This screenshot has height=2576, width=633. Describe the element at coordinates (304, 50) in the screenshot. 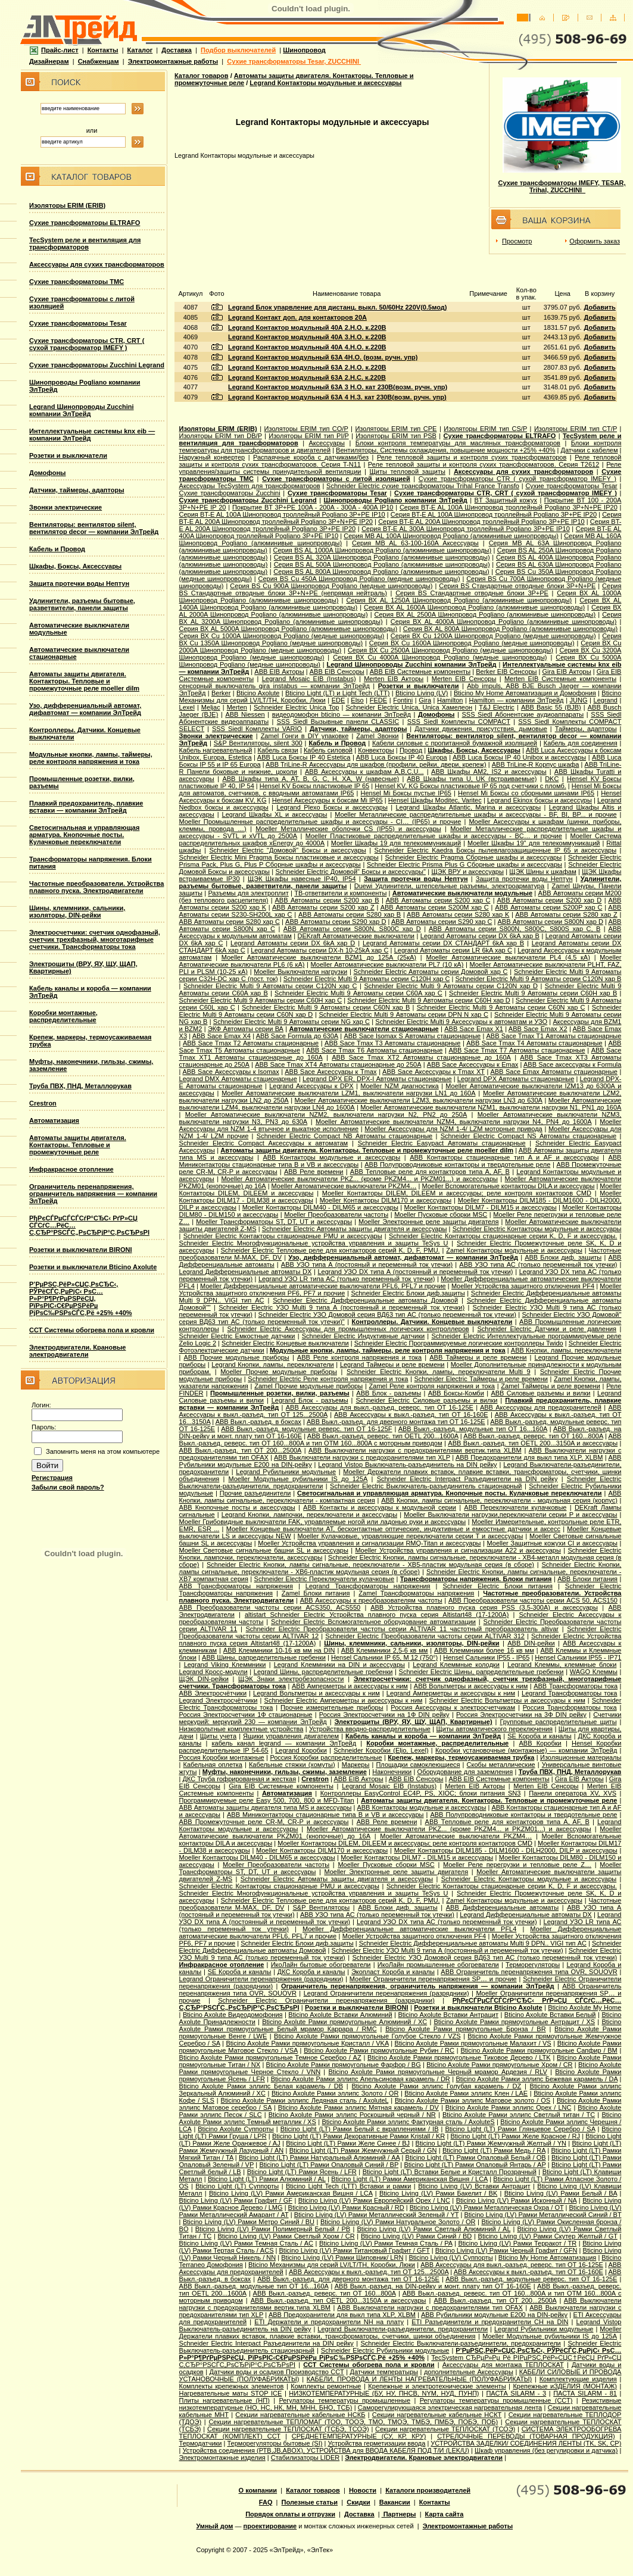

I see `Шинопровод` at that location.